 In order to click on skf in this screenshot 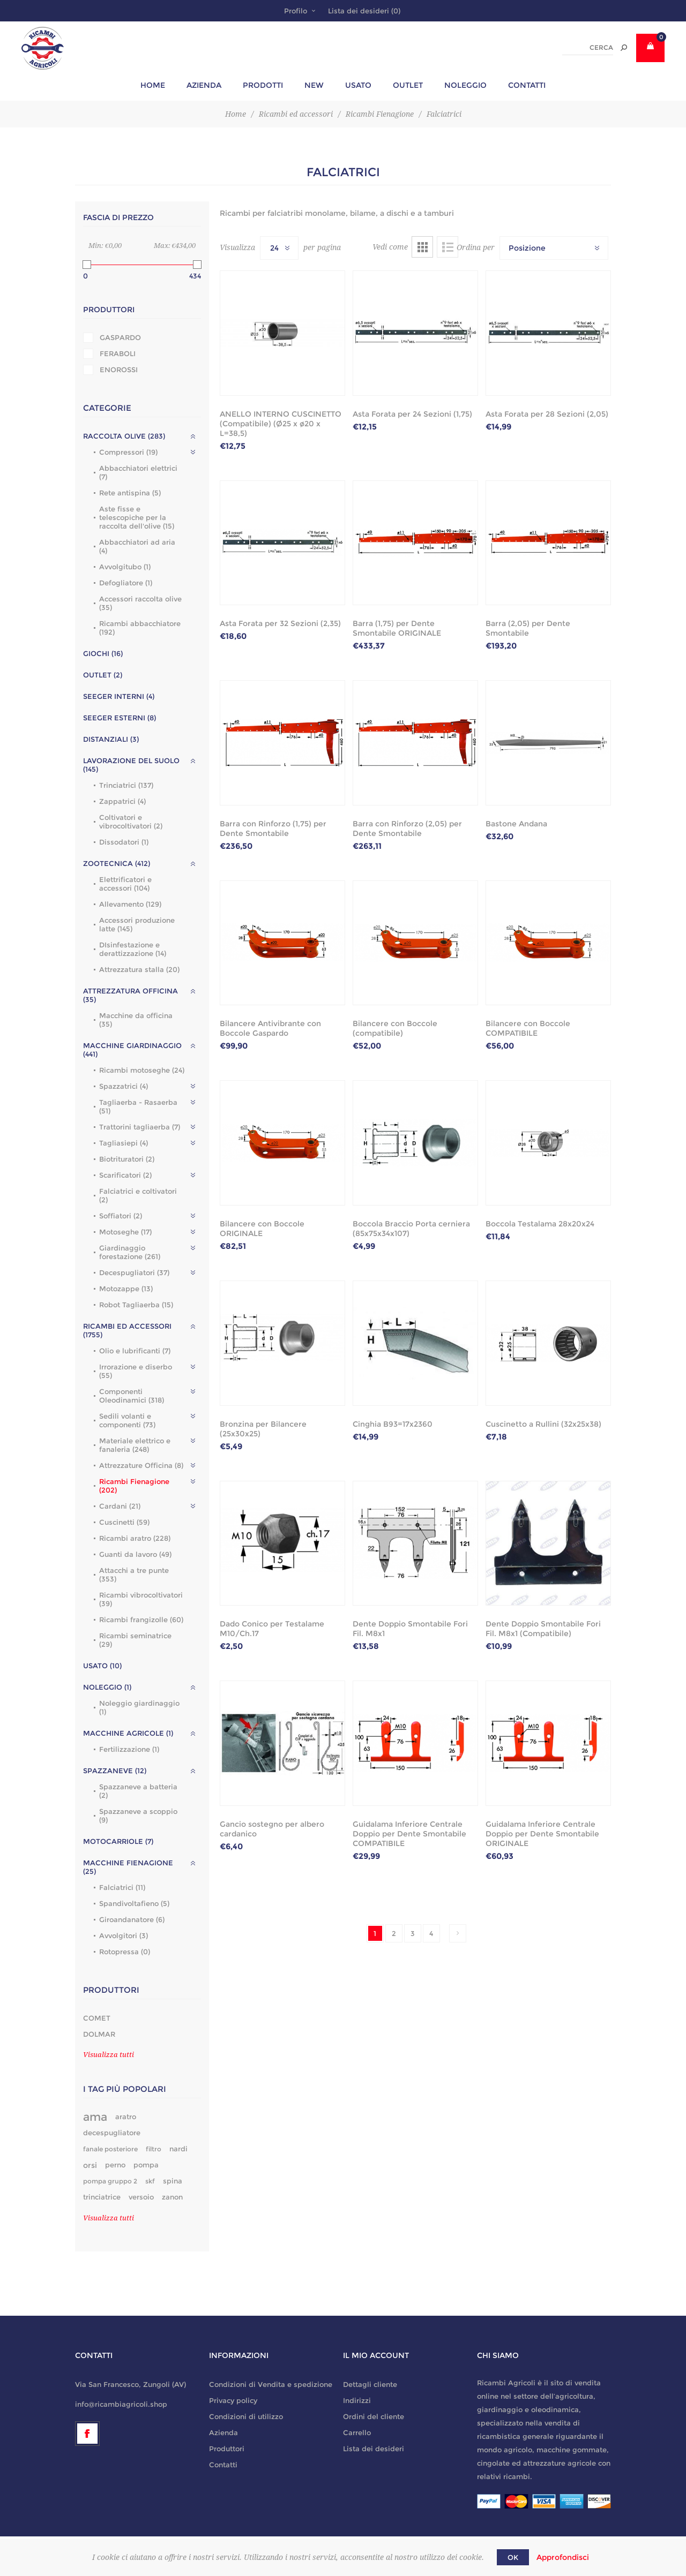, I will do `click(150, 2181)`.